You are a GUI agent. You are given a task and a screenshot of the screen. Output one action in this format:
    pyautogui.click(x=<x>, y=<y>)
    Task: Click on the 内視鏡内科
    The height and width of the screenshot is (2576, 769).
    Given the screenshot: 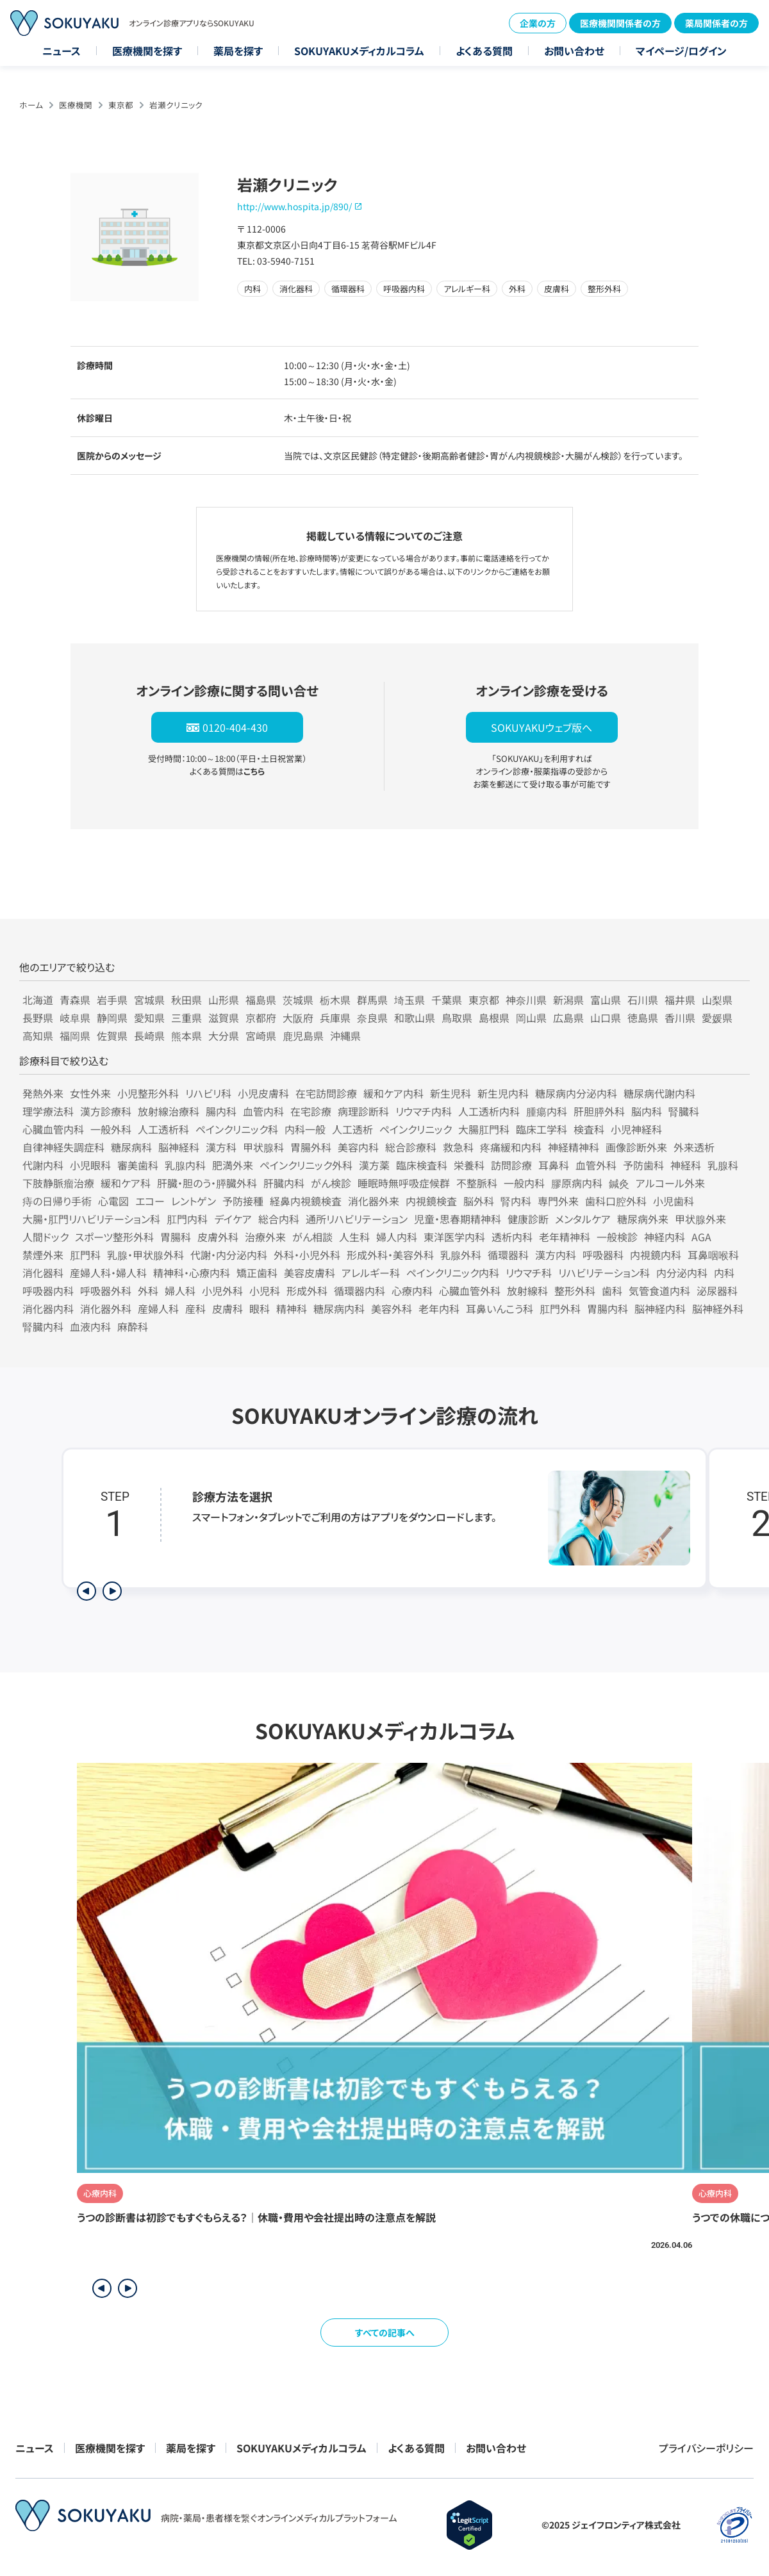 What is the action you would take?
    pyautogui.click(x=655, y=1254)
    